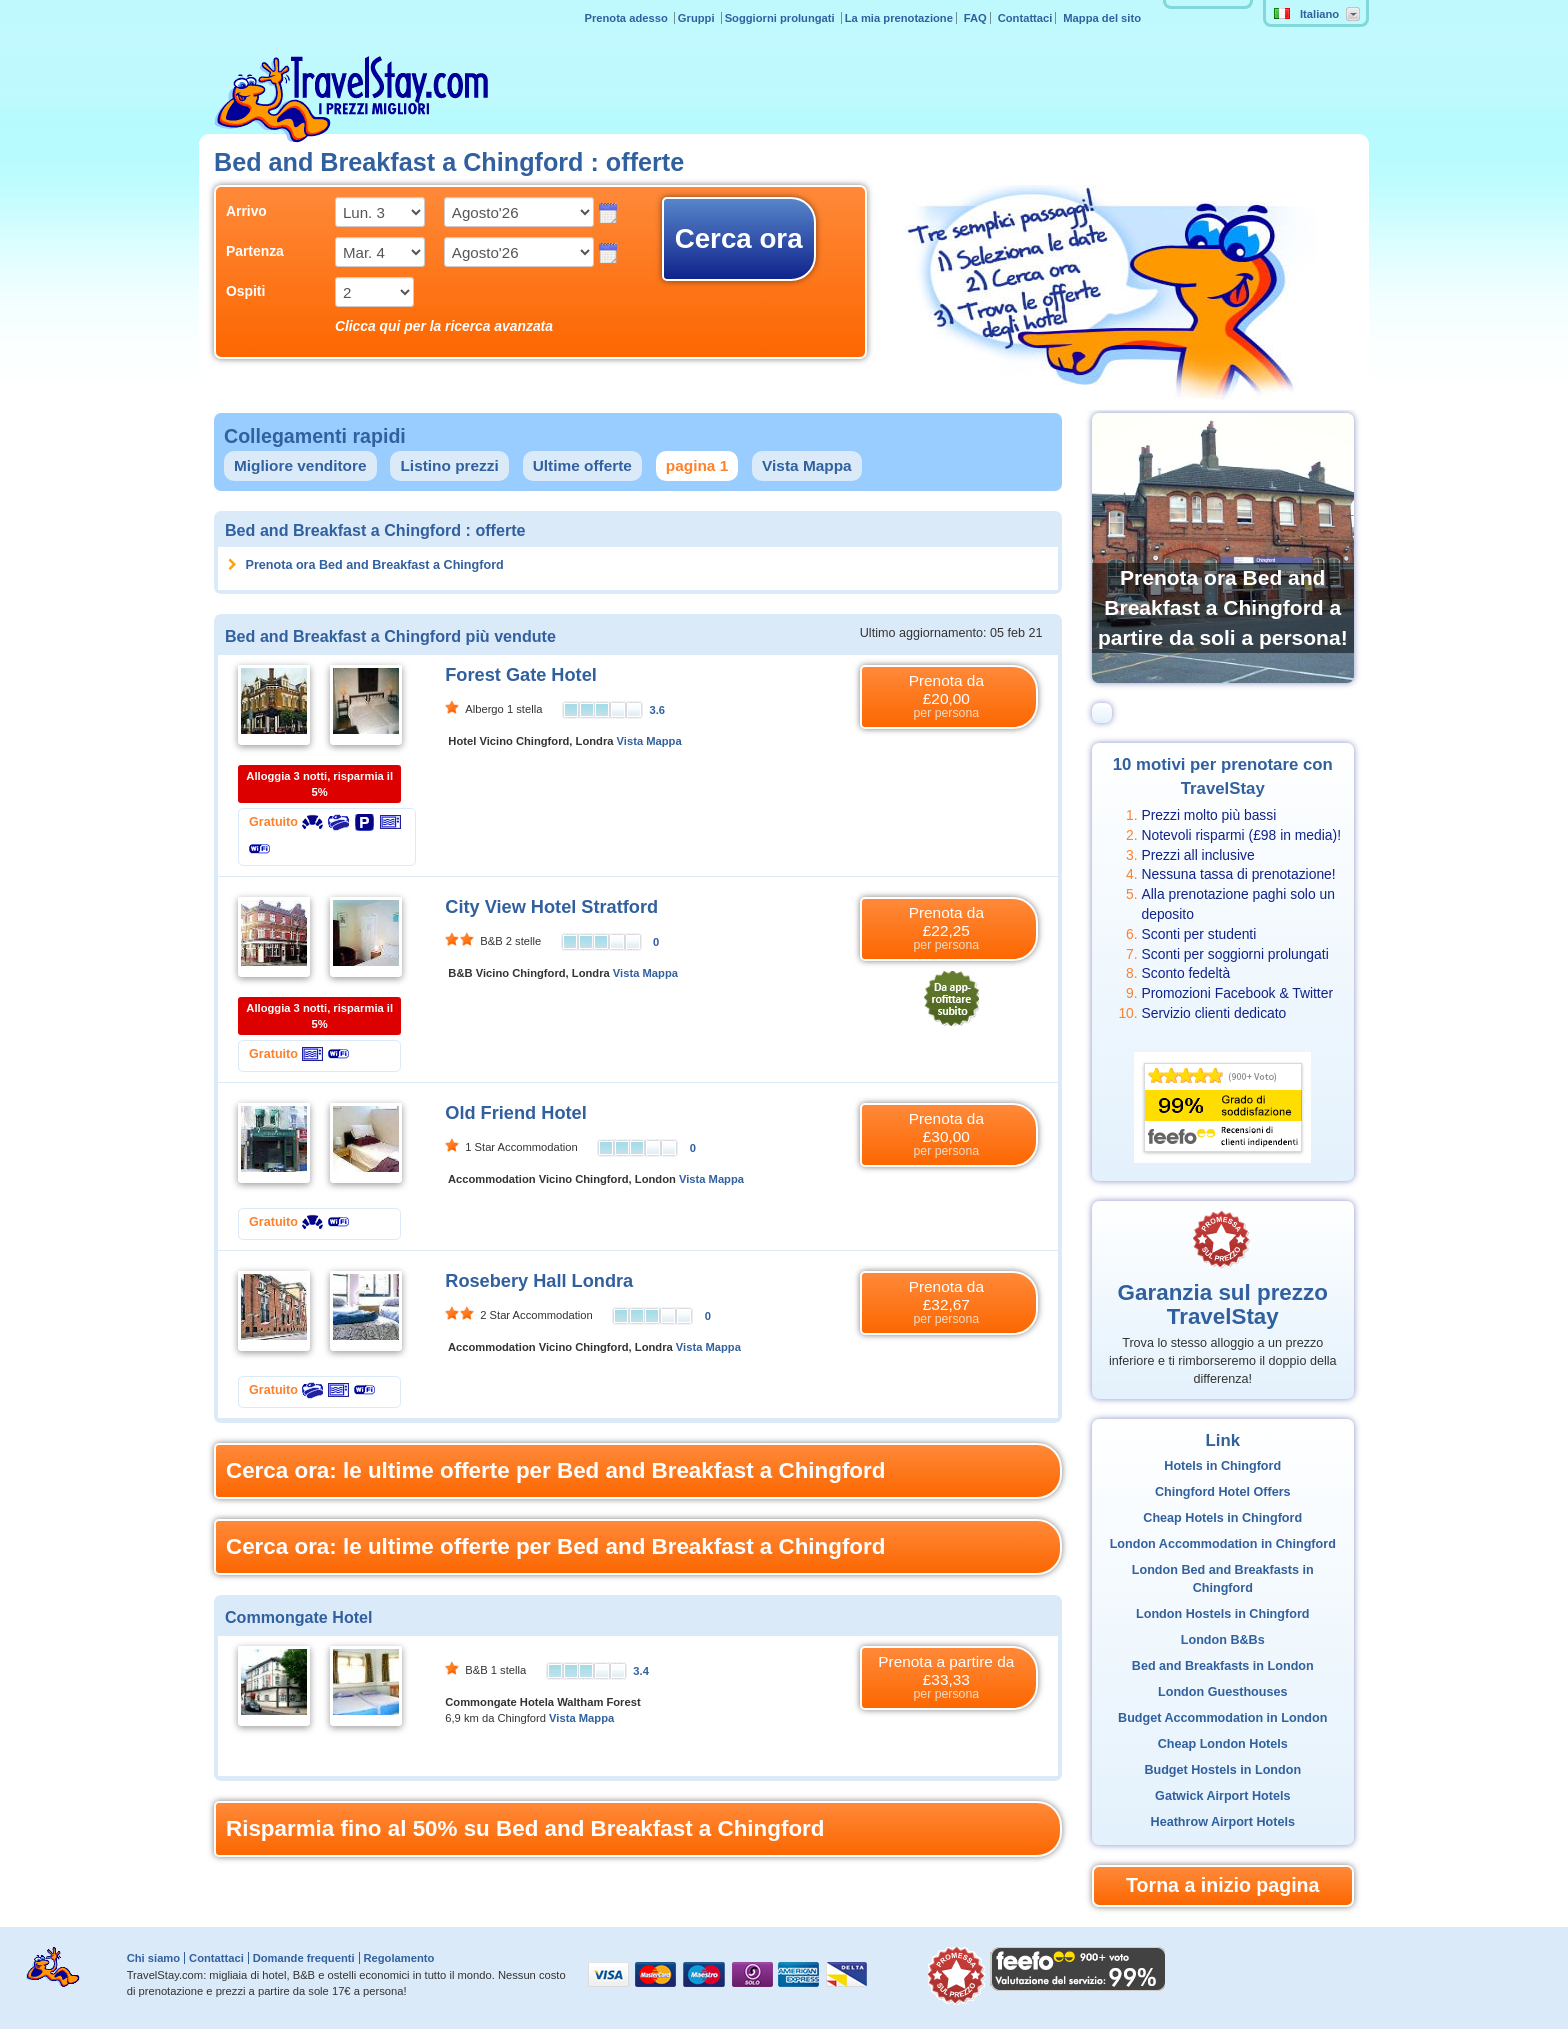  Describe the element at coordinates (551, 907) in the screenshot. I see `City View Hotel Stratford` at that location.